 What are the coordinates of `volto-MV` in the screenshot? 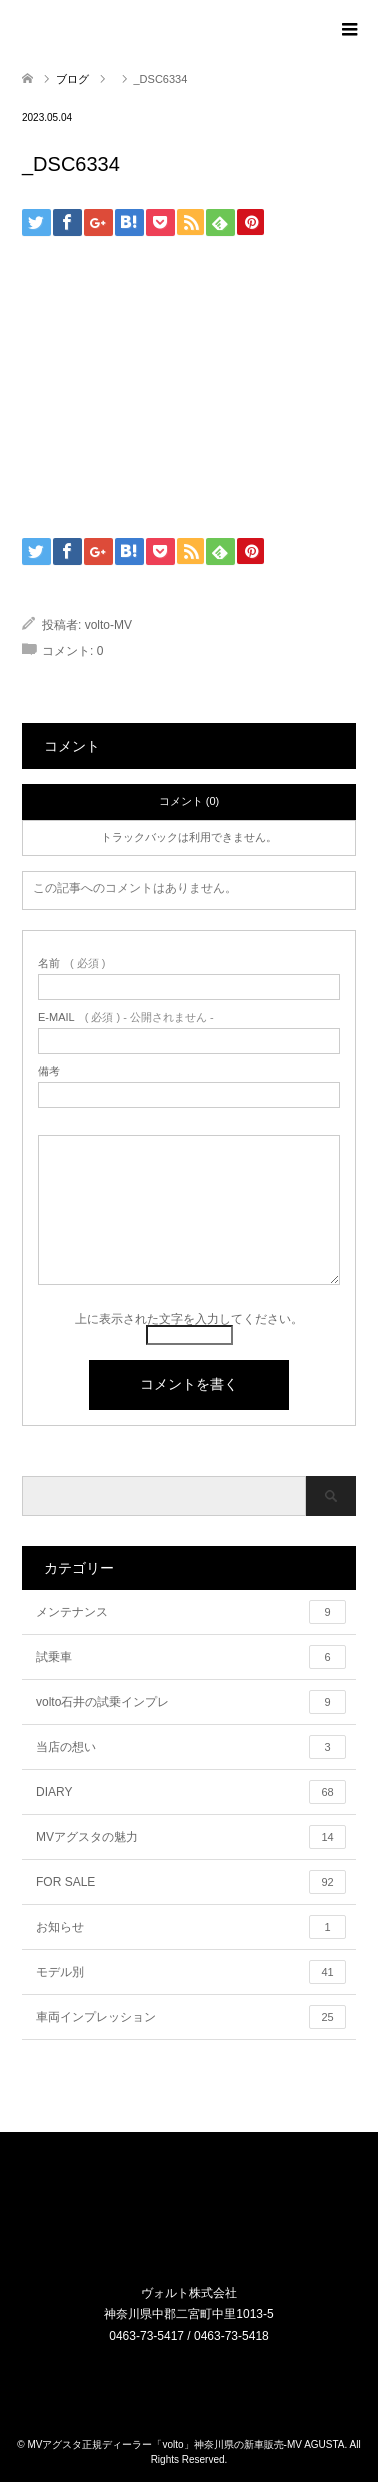 It's located at (108, 625).